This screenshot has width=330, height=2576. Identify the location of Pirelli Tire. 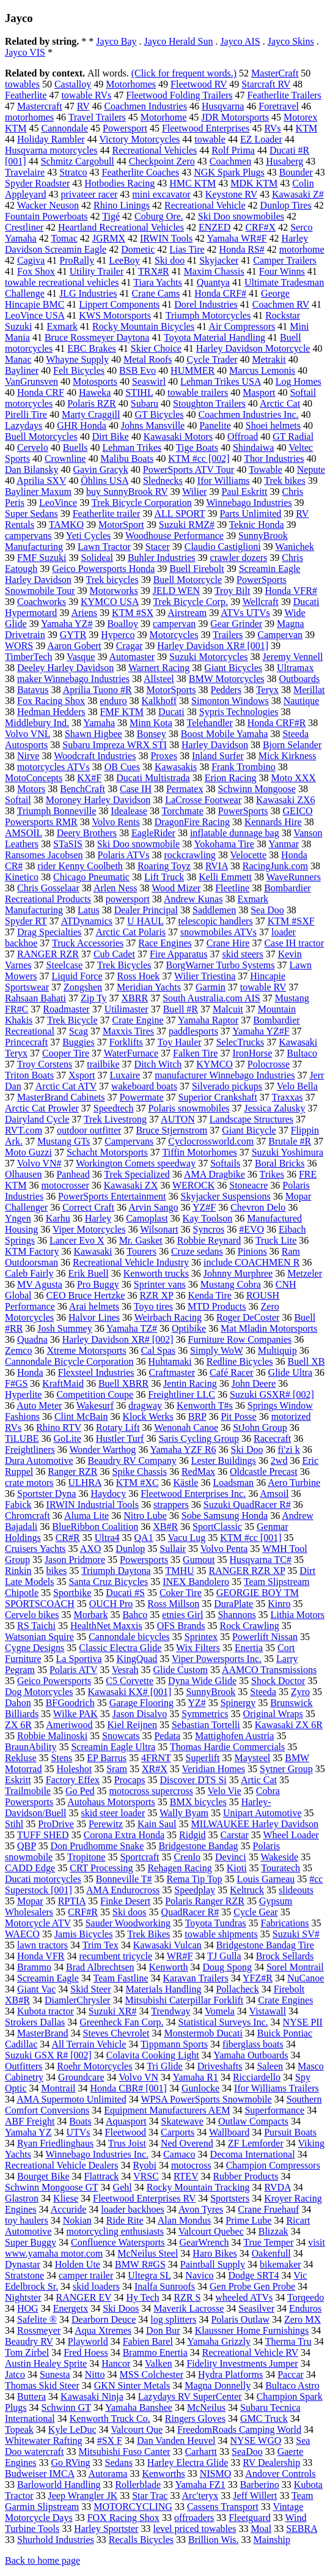
(26, 414).